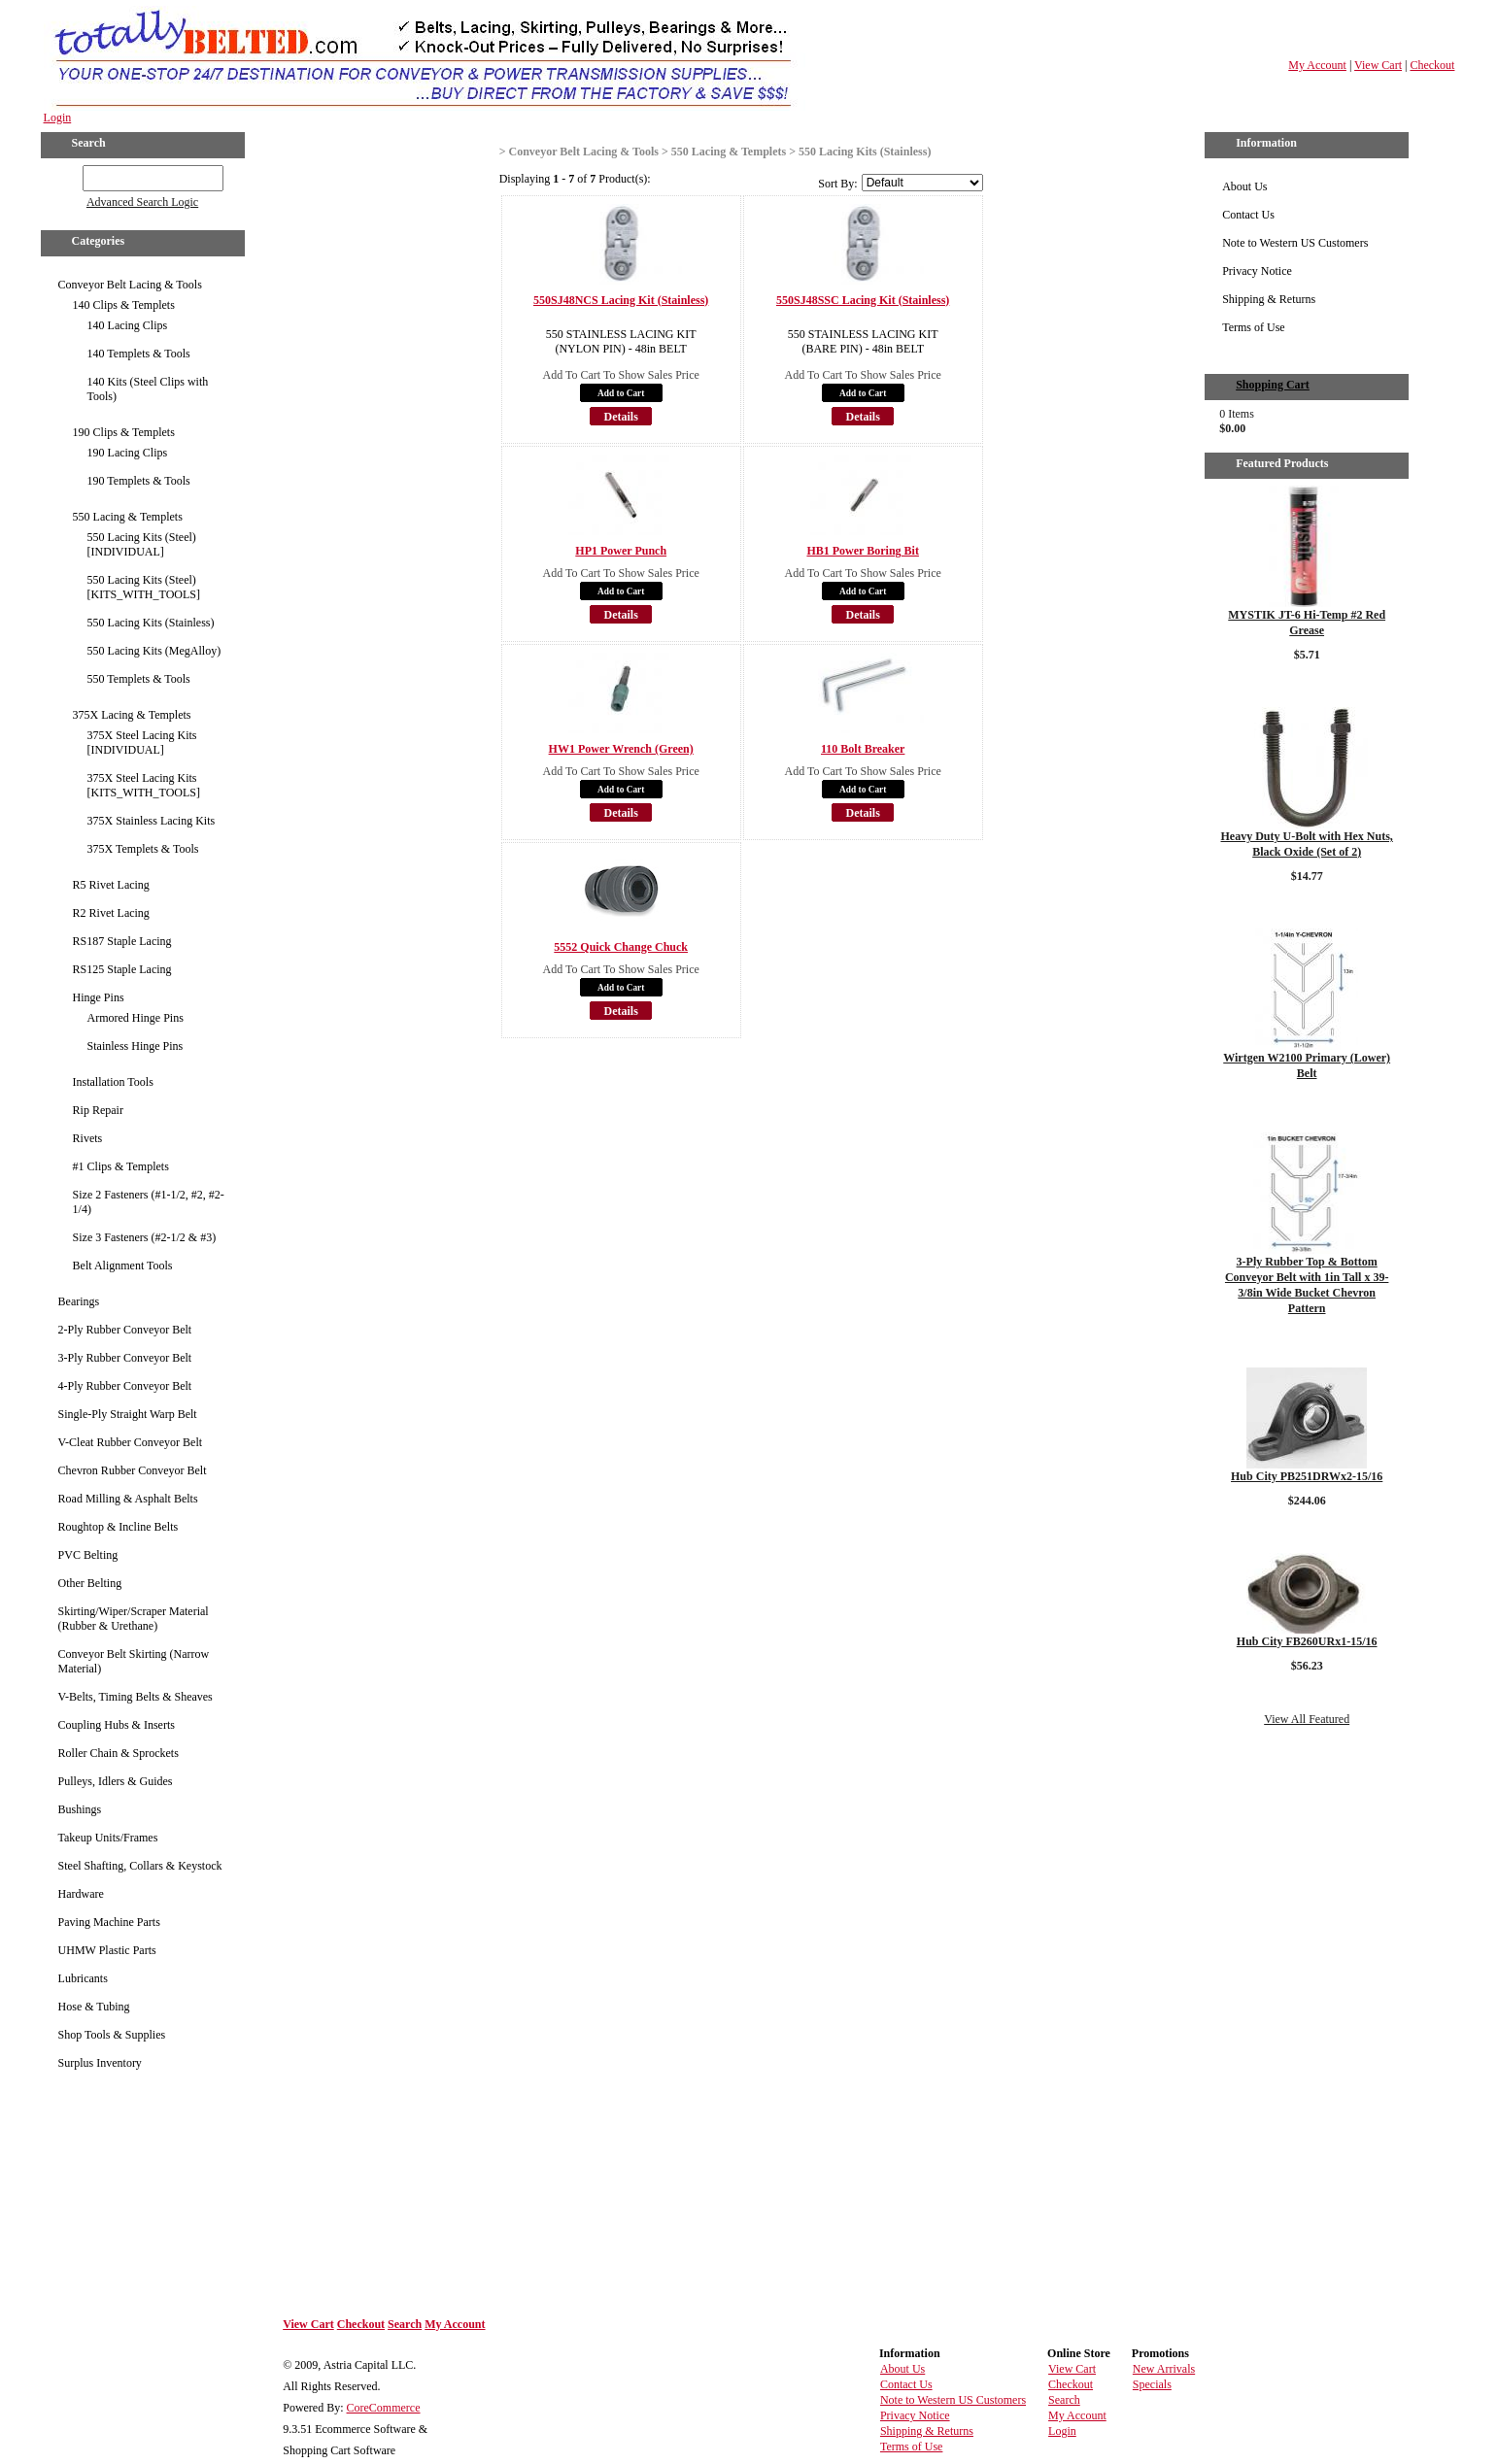  Describe the element at coordinates (122, 969) in the screenshot. I see `RS125 Staple Lacing` at that location.